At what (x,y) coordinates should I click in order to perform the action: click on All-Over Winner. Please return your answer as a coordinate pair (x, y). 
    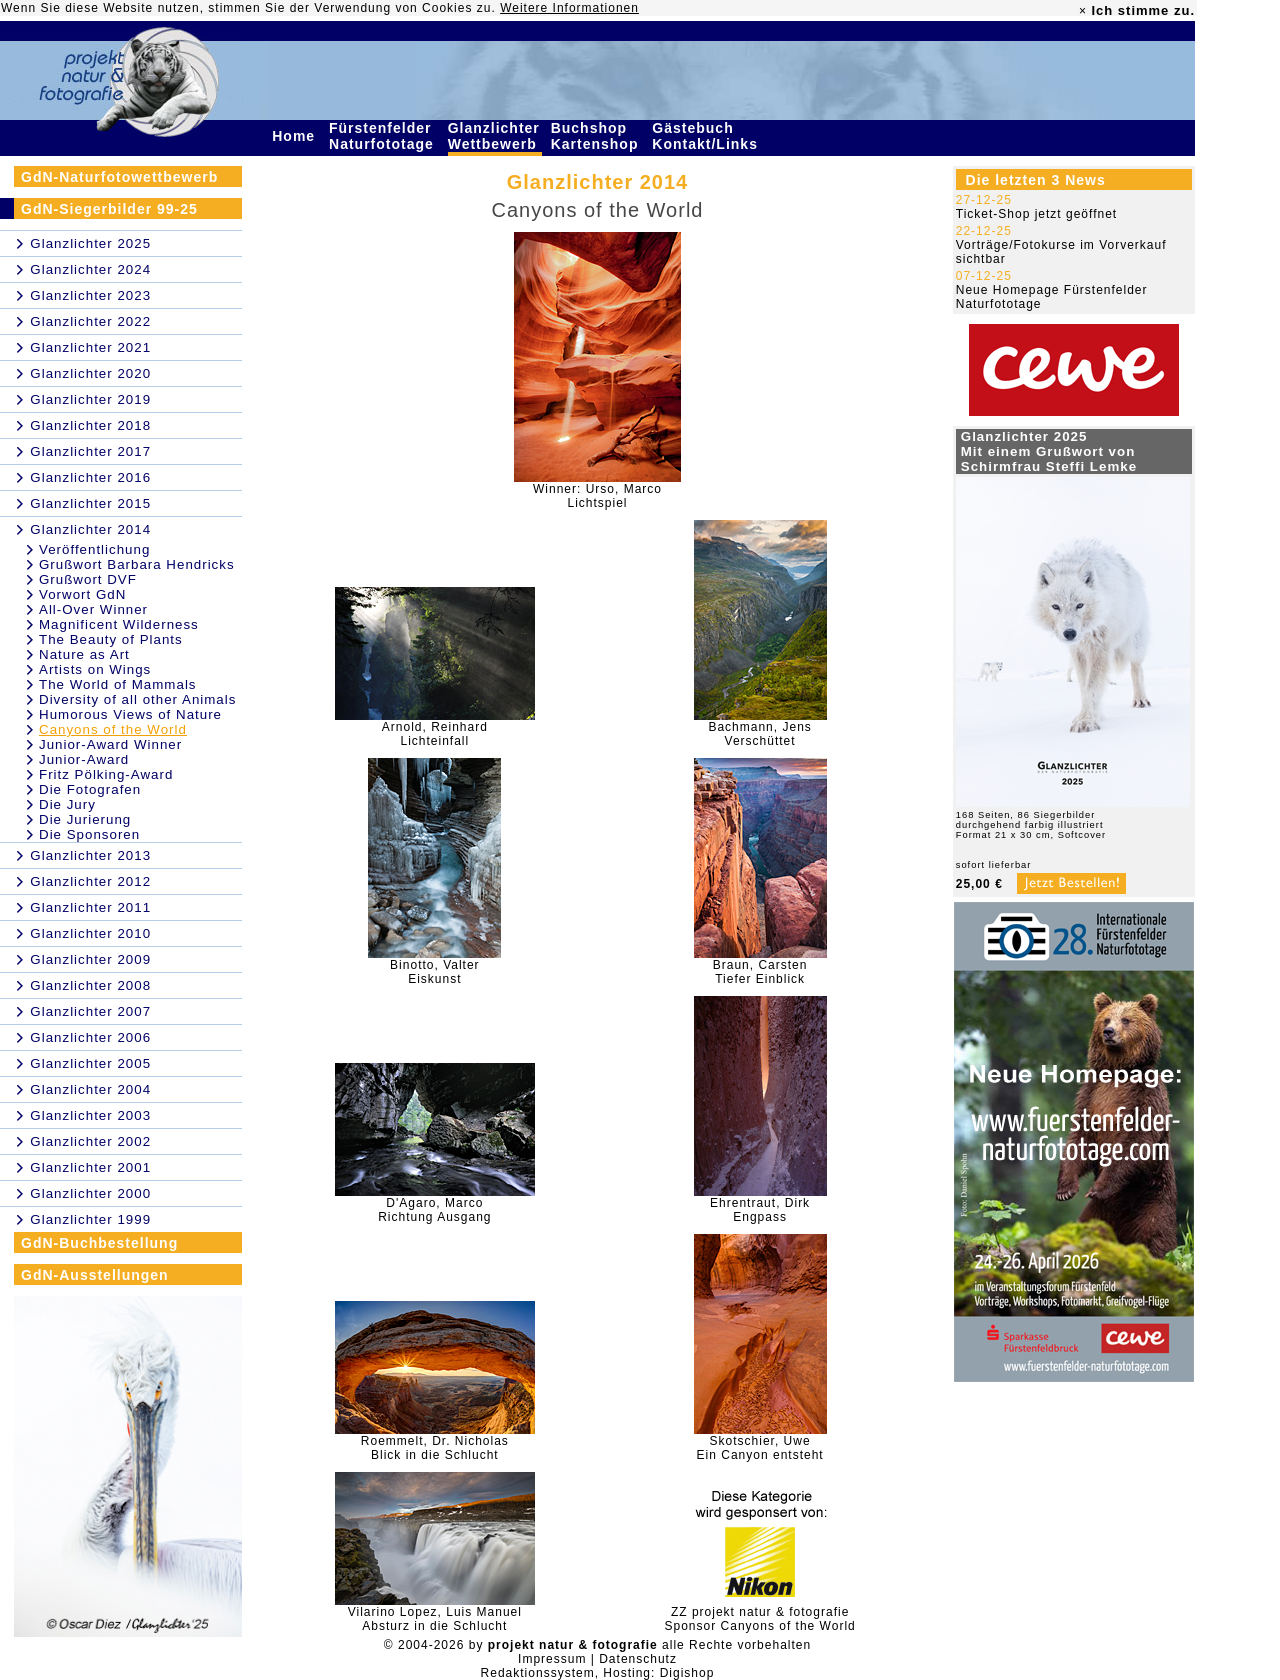
    Looking at the image, I should click on (93, 609).